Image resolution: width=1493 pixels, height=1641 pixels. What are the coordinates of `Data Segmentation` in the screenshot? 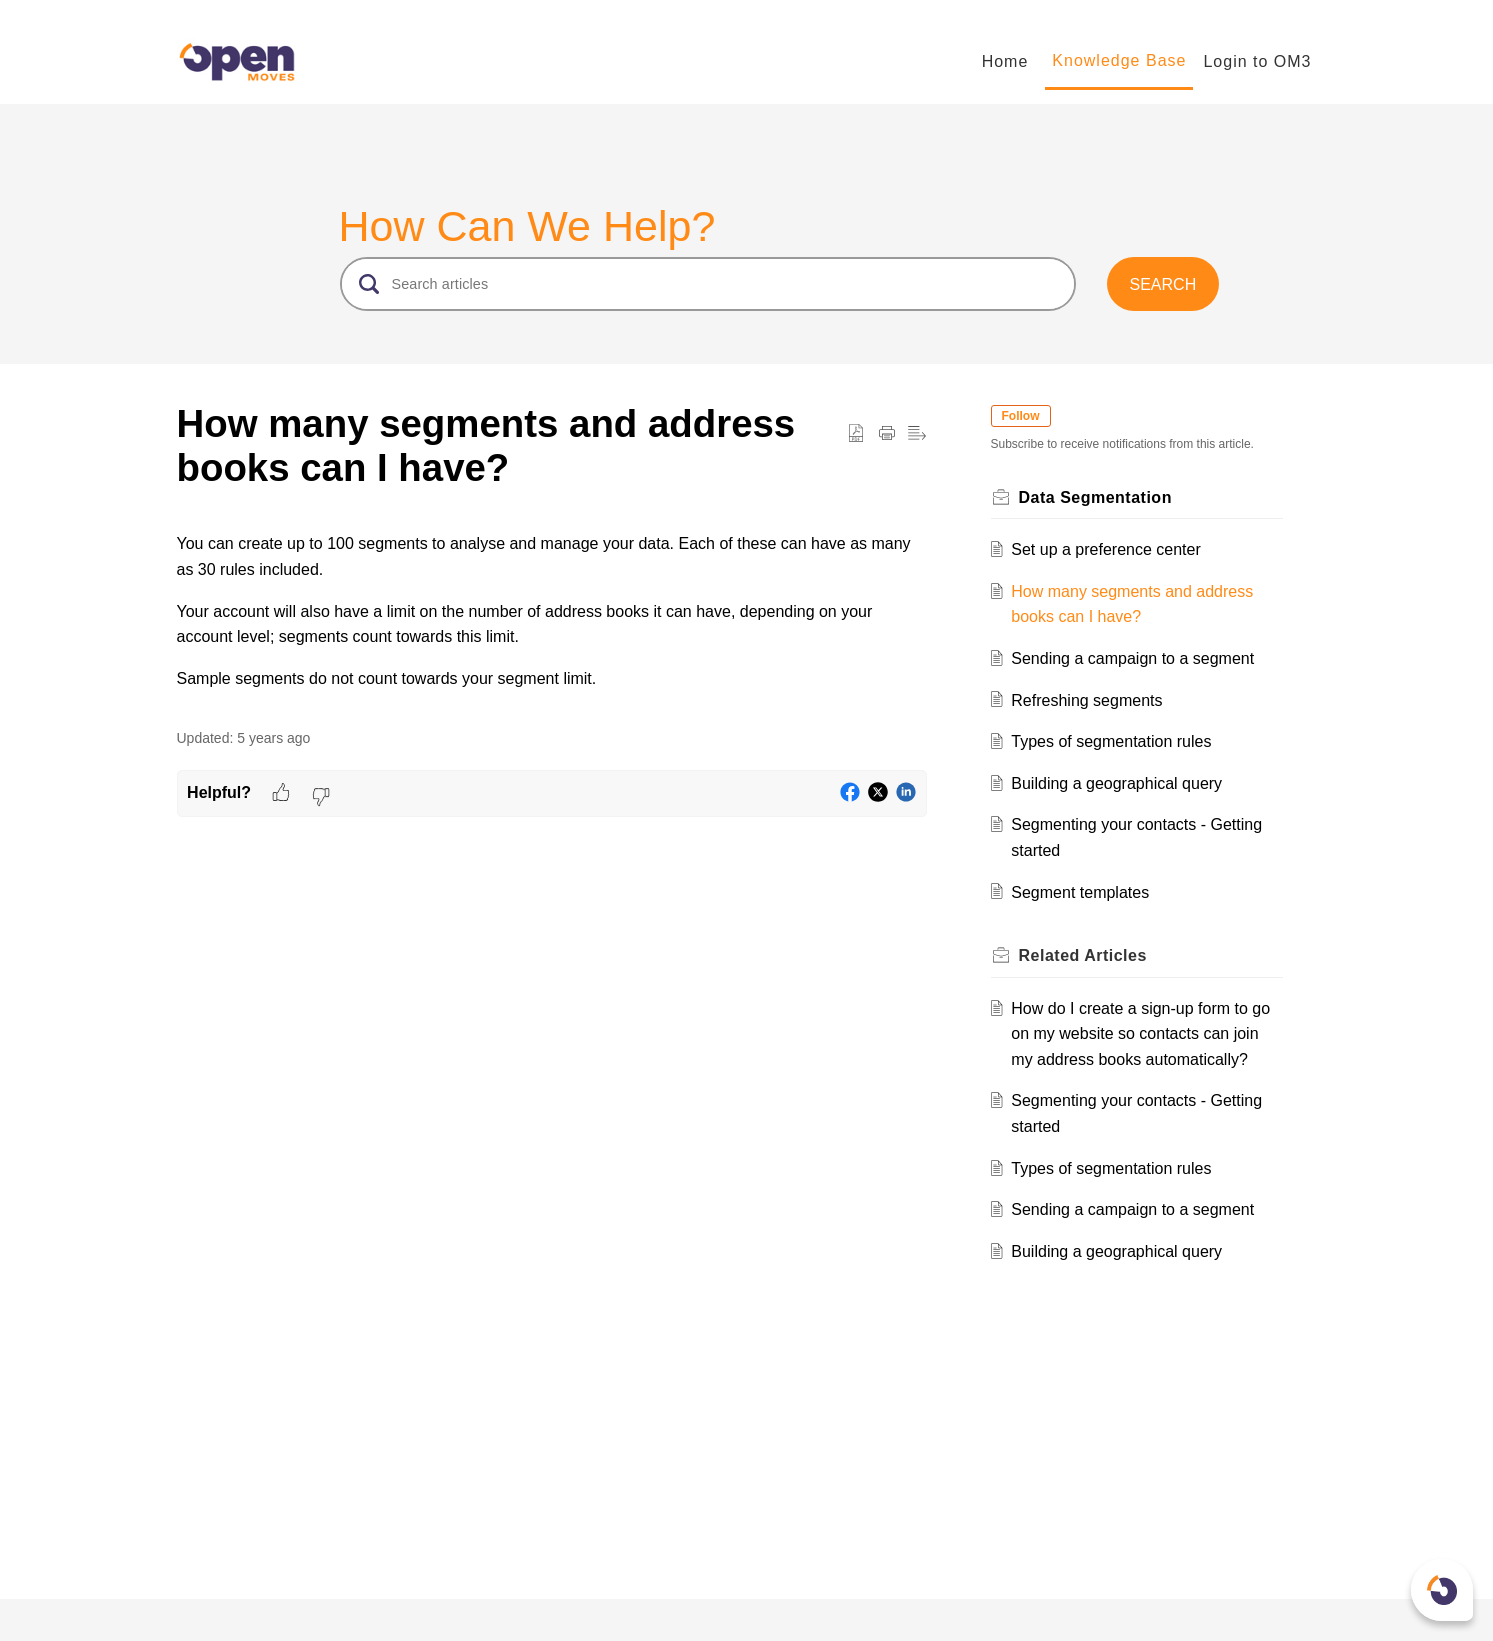 It's located at (1095, 497).